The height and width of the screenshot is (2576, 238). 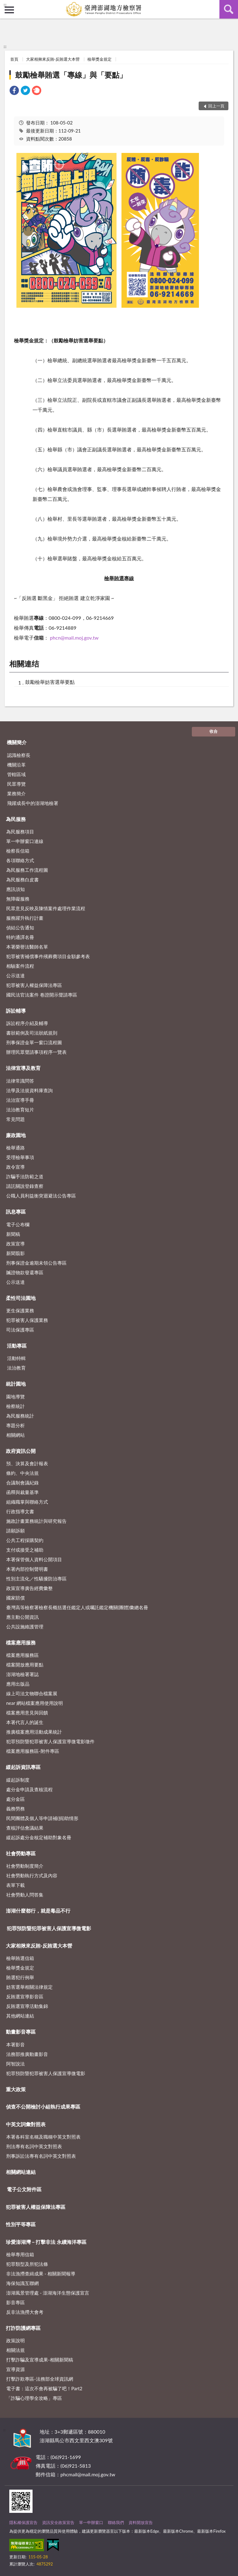 I want to click on 反賄選宣導影音區, so click(x=24, y=1996).